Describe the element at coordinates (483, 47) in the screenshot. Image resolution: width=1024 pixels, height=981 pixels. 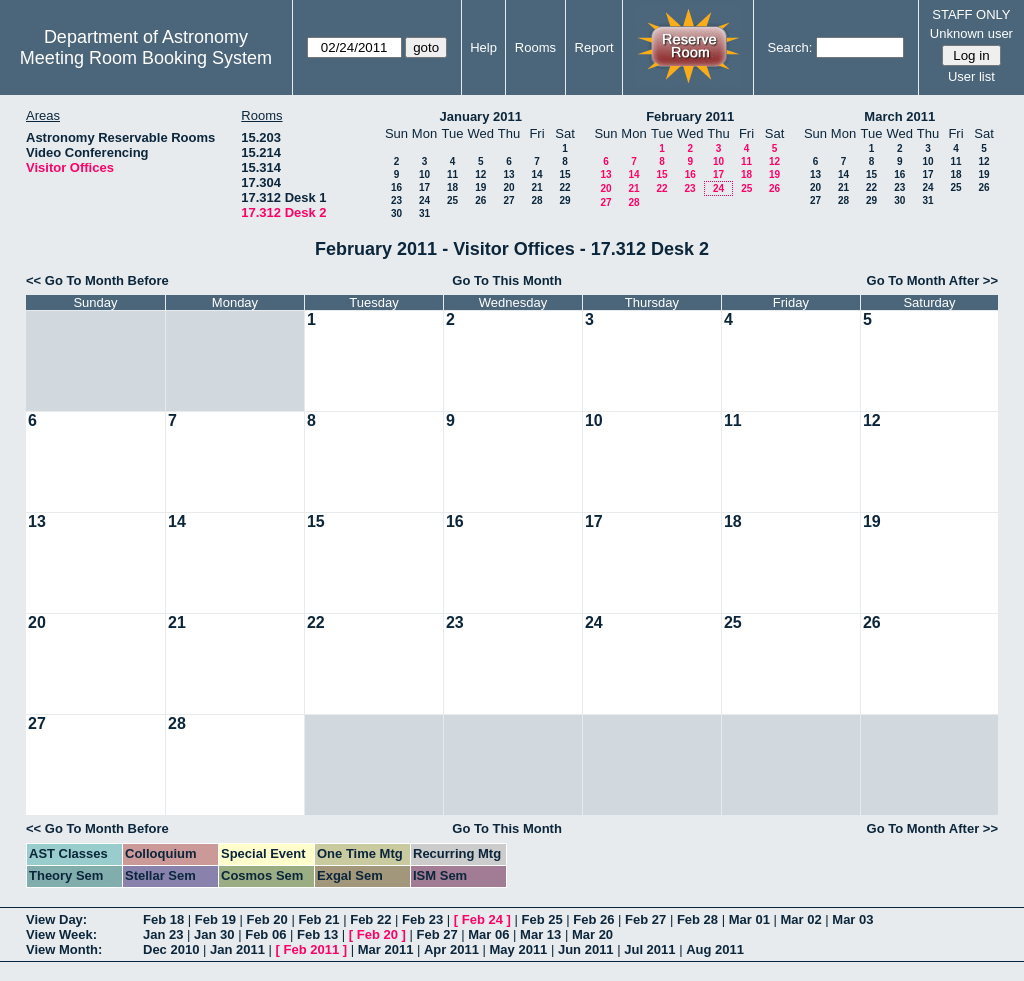
I see `Help` at that location.